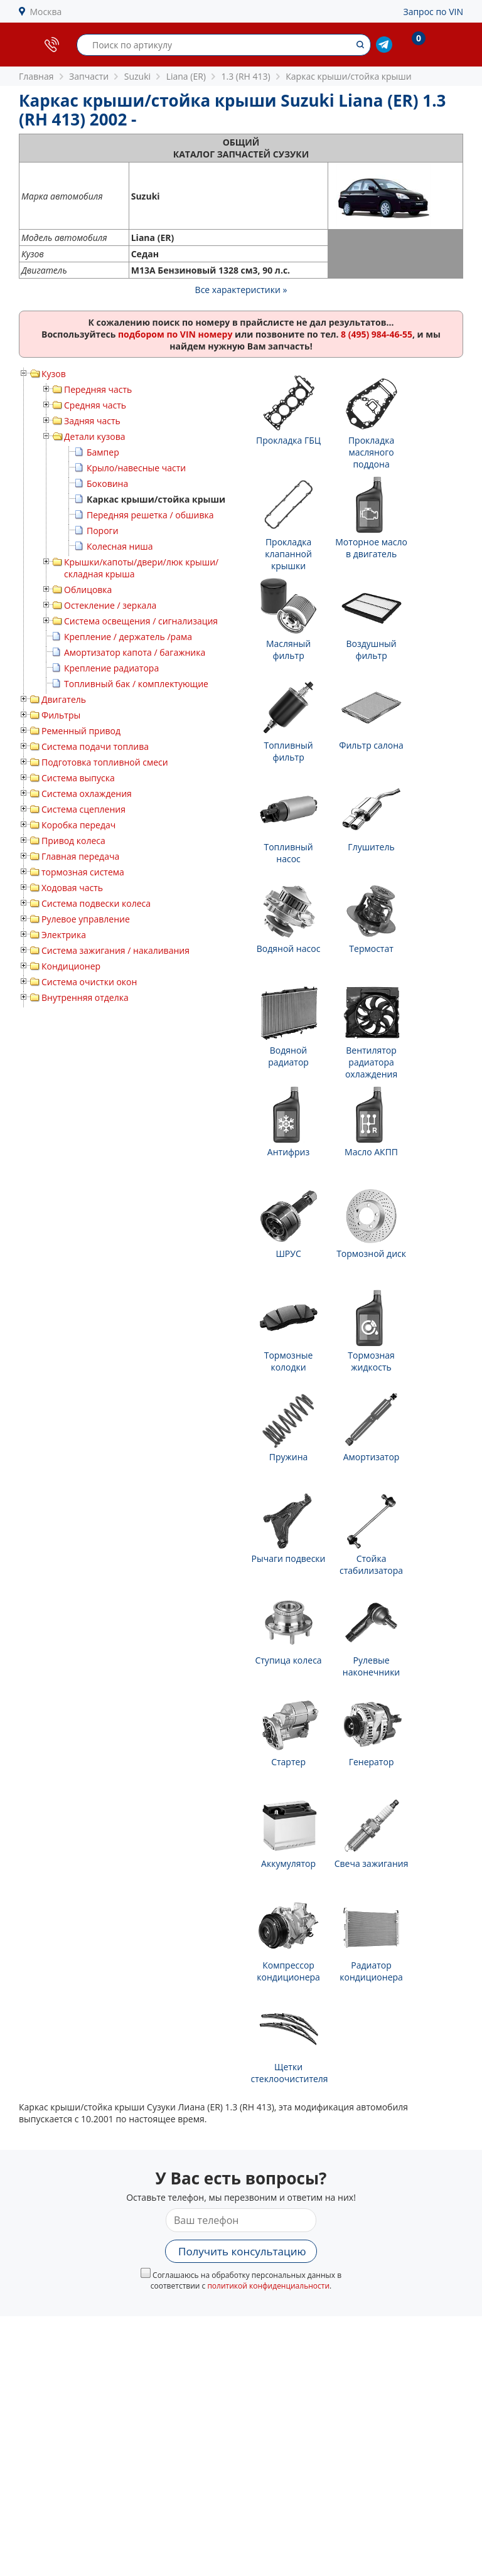 Image resolution: width=482 pixels, height=2576 pixels. What do you see at coordinates (104, 762) in the screenshot?
I see `Подготовка топливной смеси` at bounding box center [104, 762].